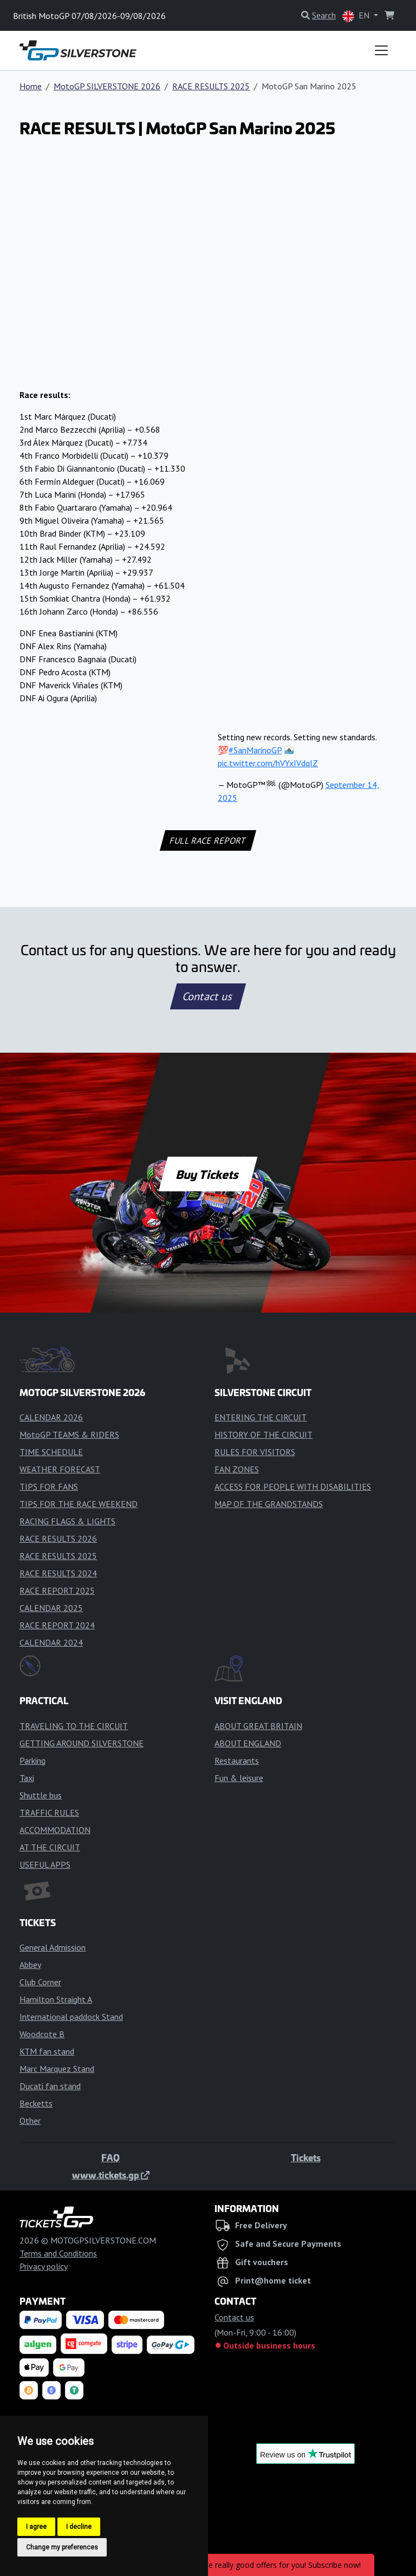 This screenshot has height=2576, width=416. What do you see at coordinates (260, 1417) in the screenshot?
I see `ENTERING THE CIRCUIT` at bounding box center [260, 1417].